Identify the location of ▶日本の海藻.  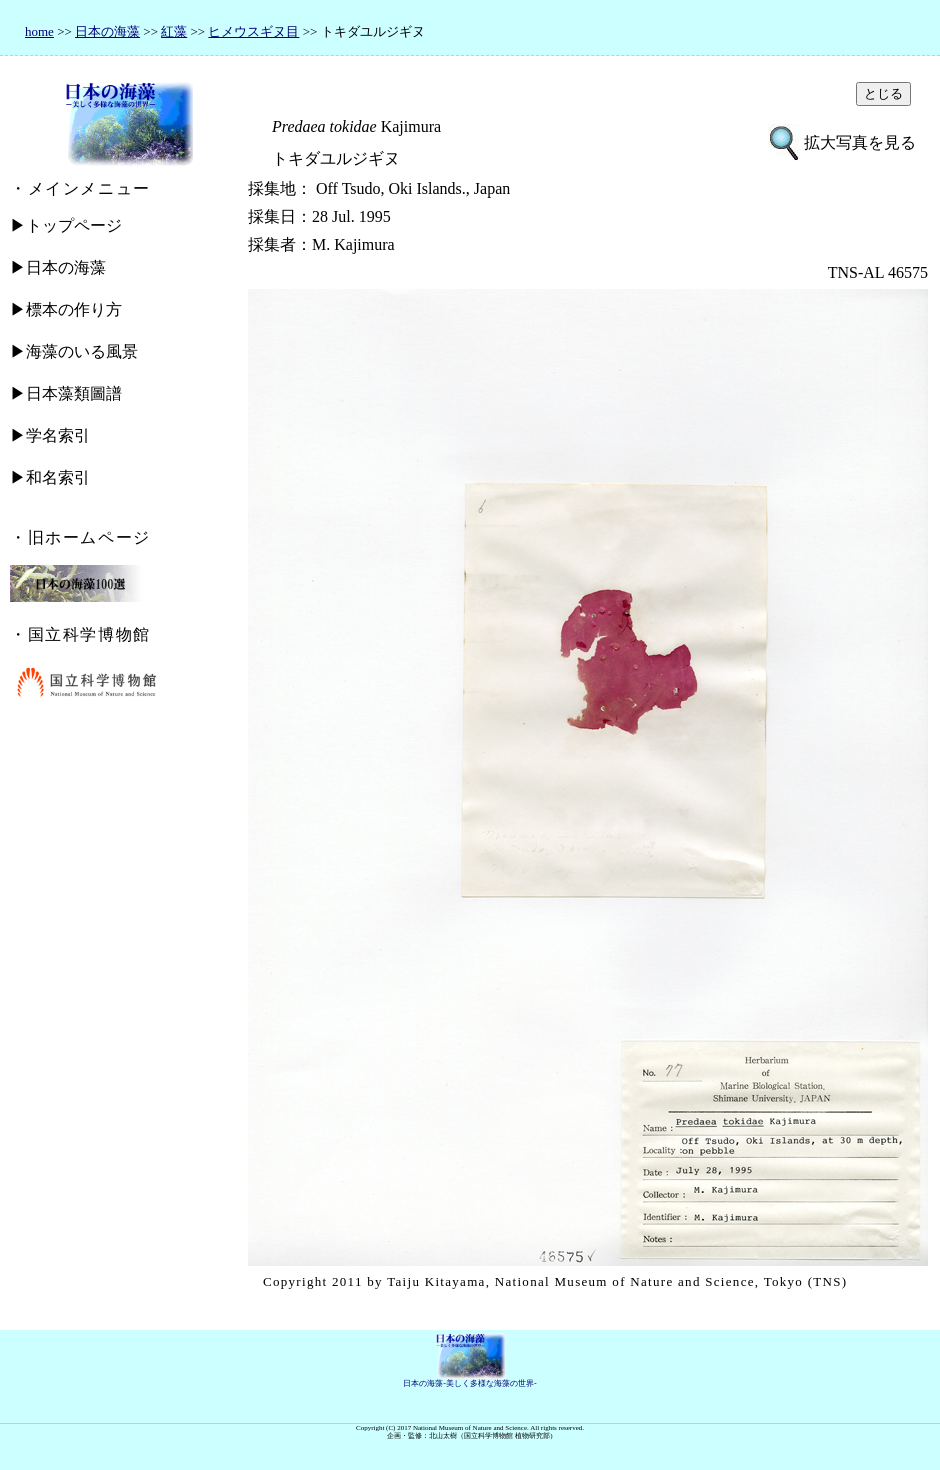
(58, 267).